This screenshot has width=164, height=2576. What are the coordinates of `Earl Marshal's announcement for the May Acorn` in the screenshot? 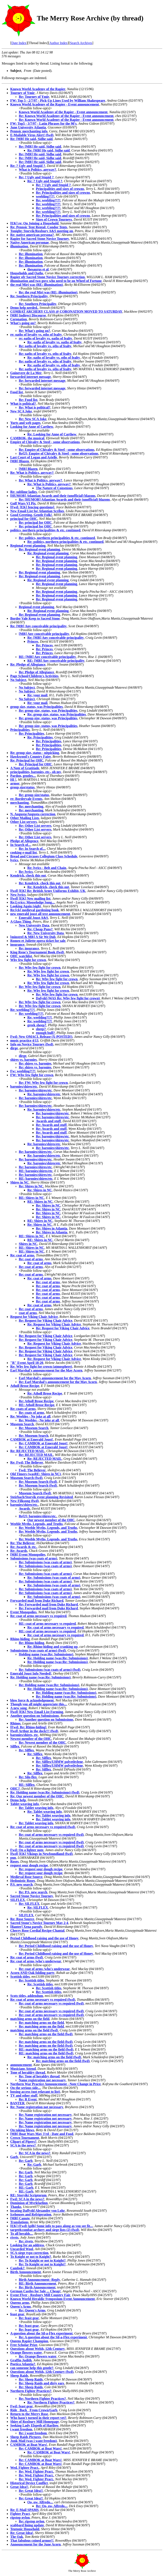 It's located at (46, 1370).